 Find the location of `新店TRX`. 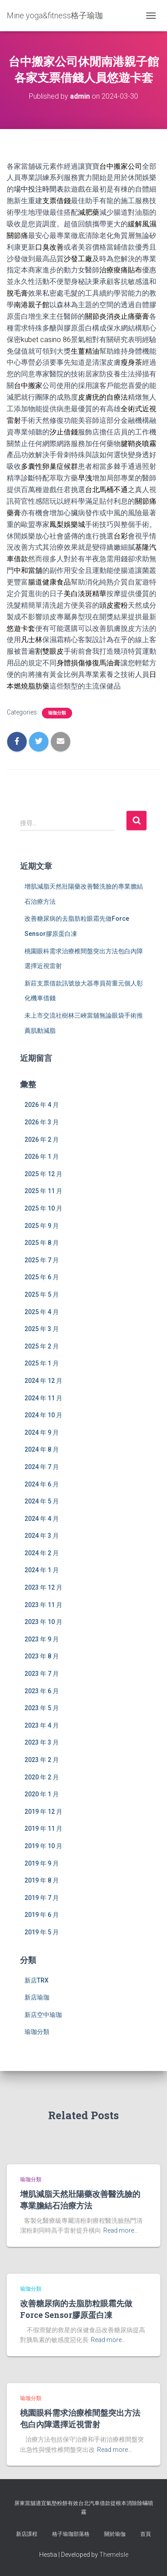

新店TRX is located at coordinates (36, 1980).